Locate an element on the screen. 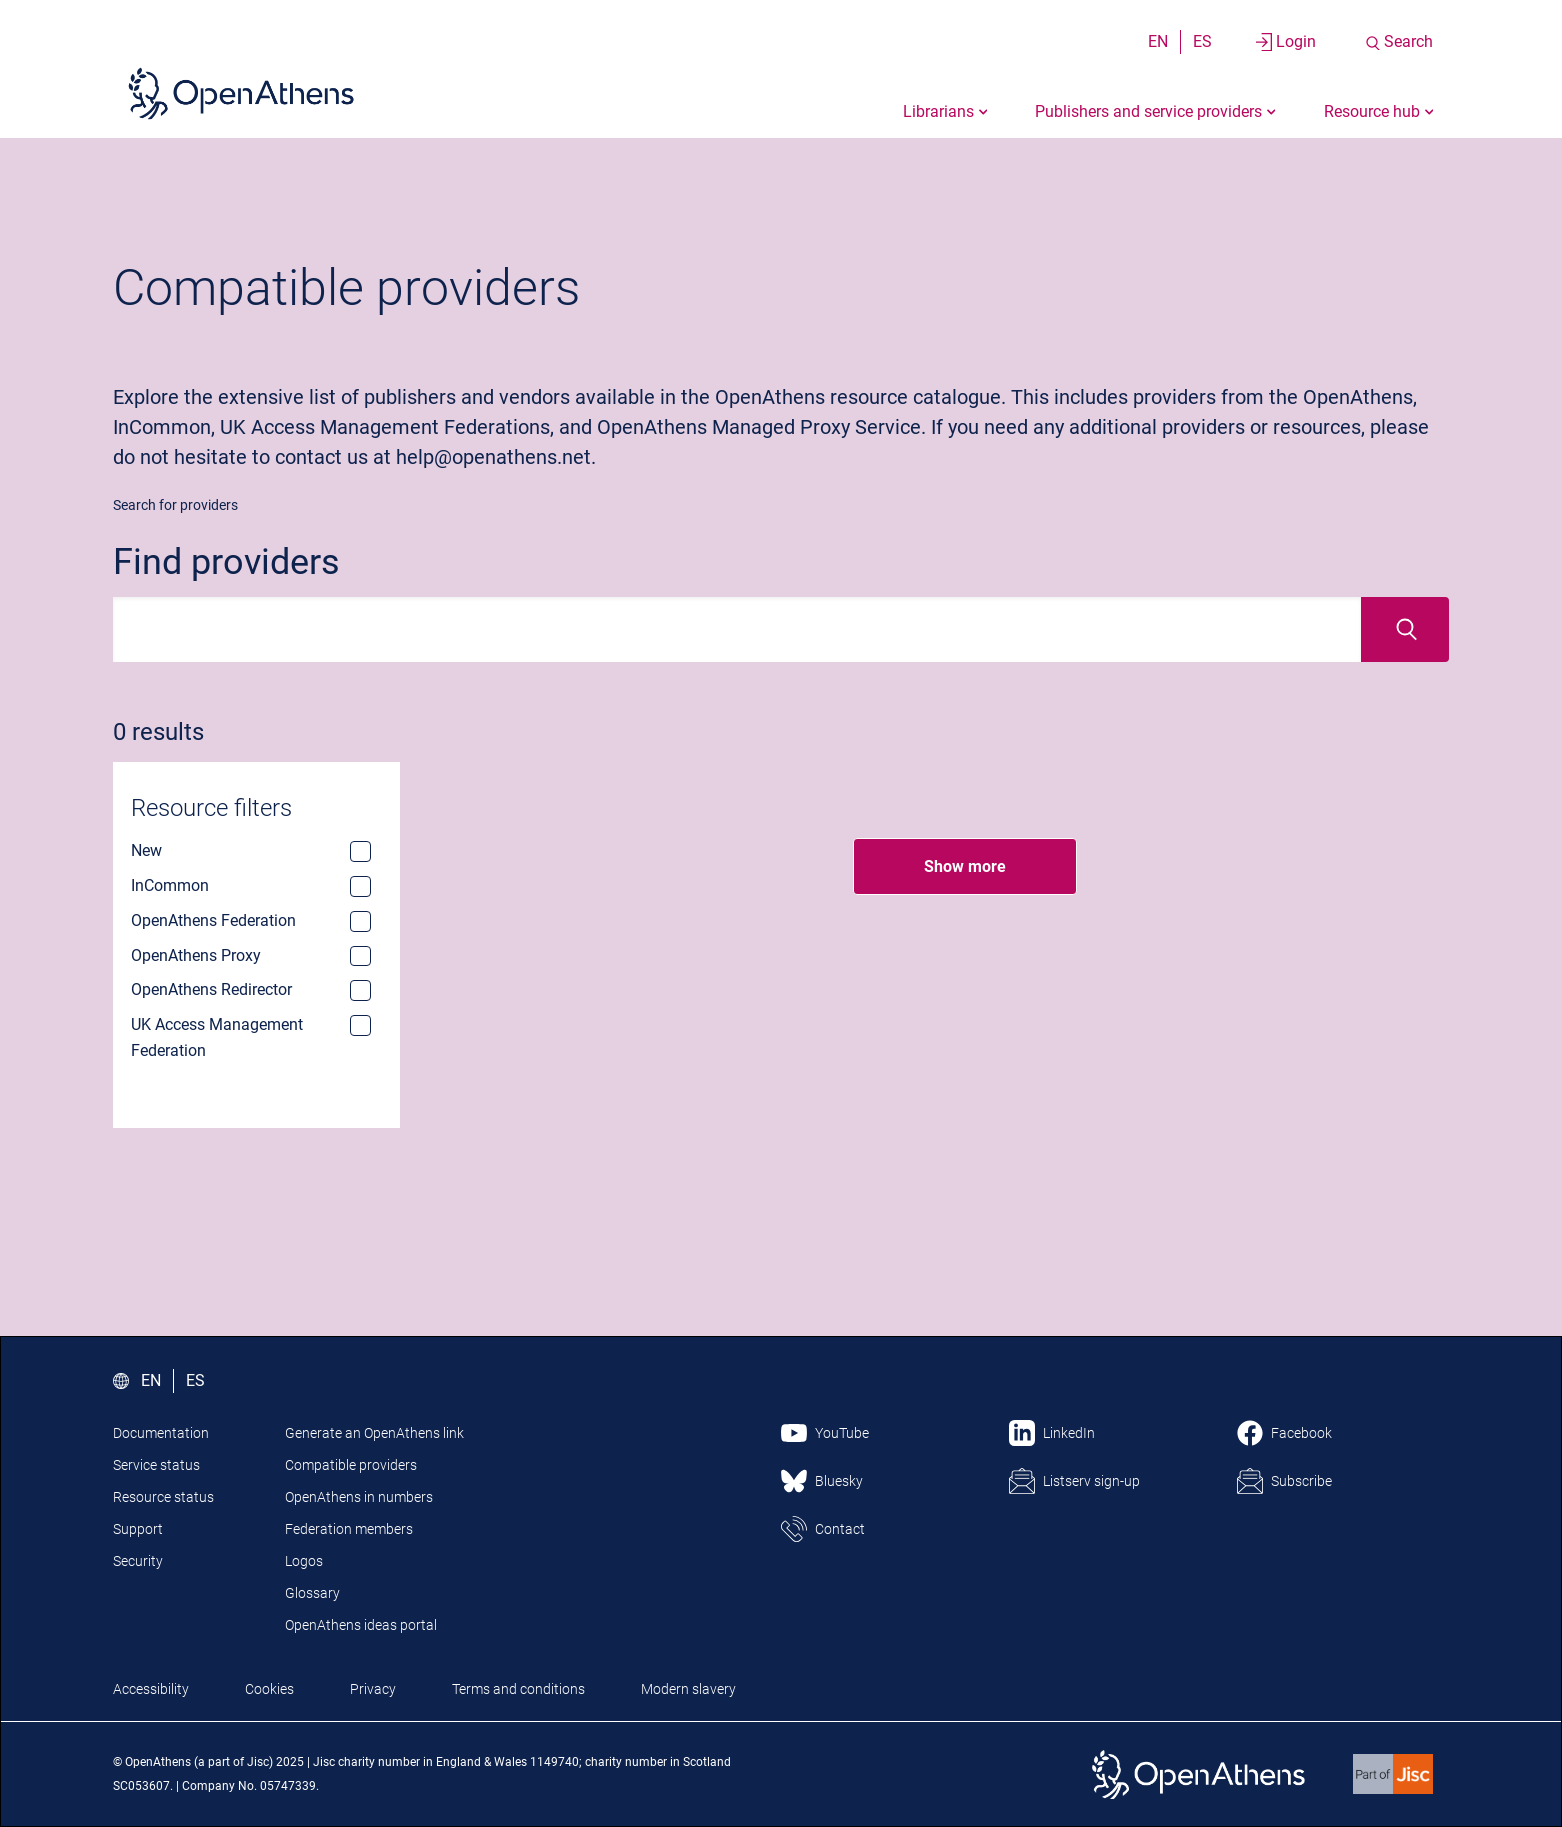 This screenshot has width=1562, height=1827. Subscribe is located at coordinates (1301, 1481).